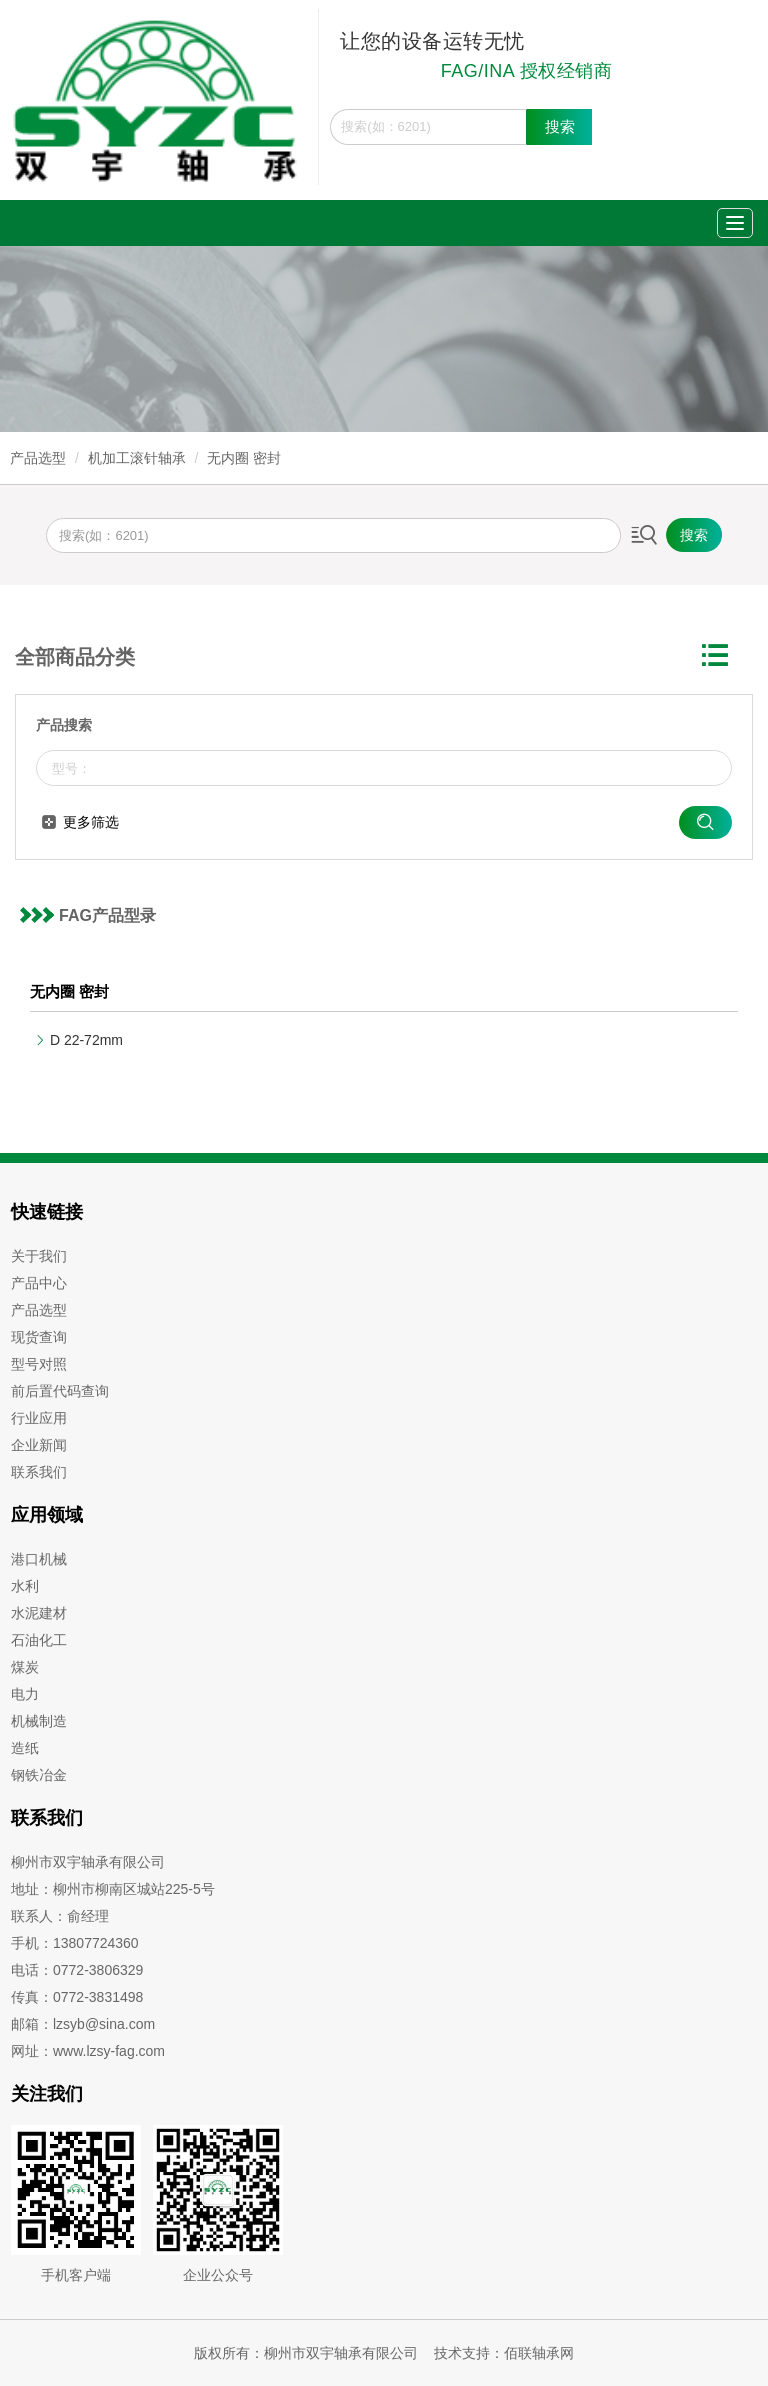 The height and width of the screenshot is (2386, 768). What do you see at coordinates (39, 1721) in the screenshot?
I see `机械制造` at bounding box center [39, 1721].